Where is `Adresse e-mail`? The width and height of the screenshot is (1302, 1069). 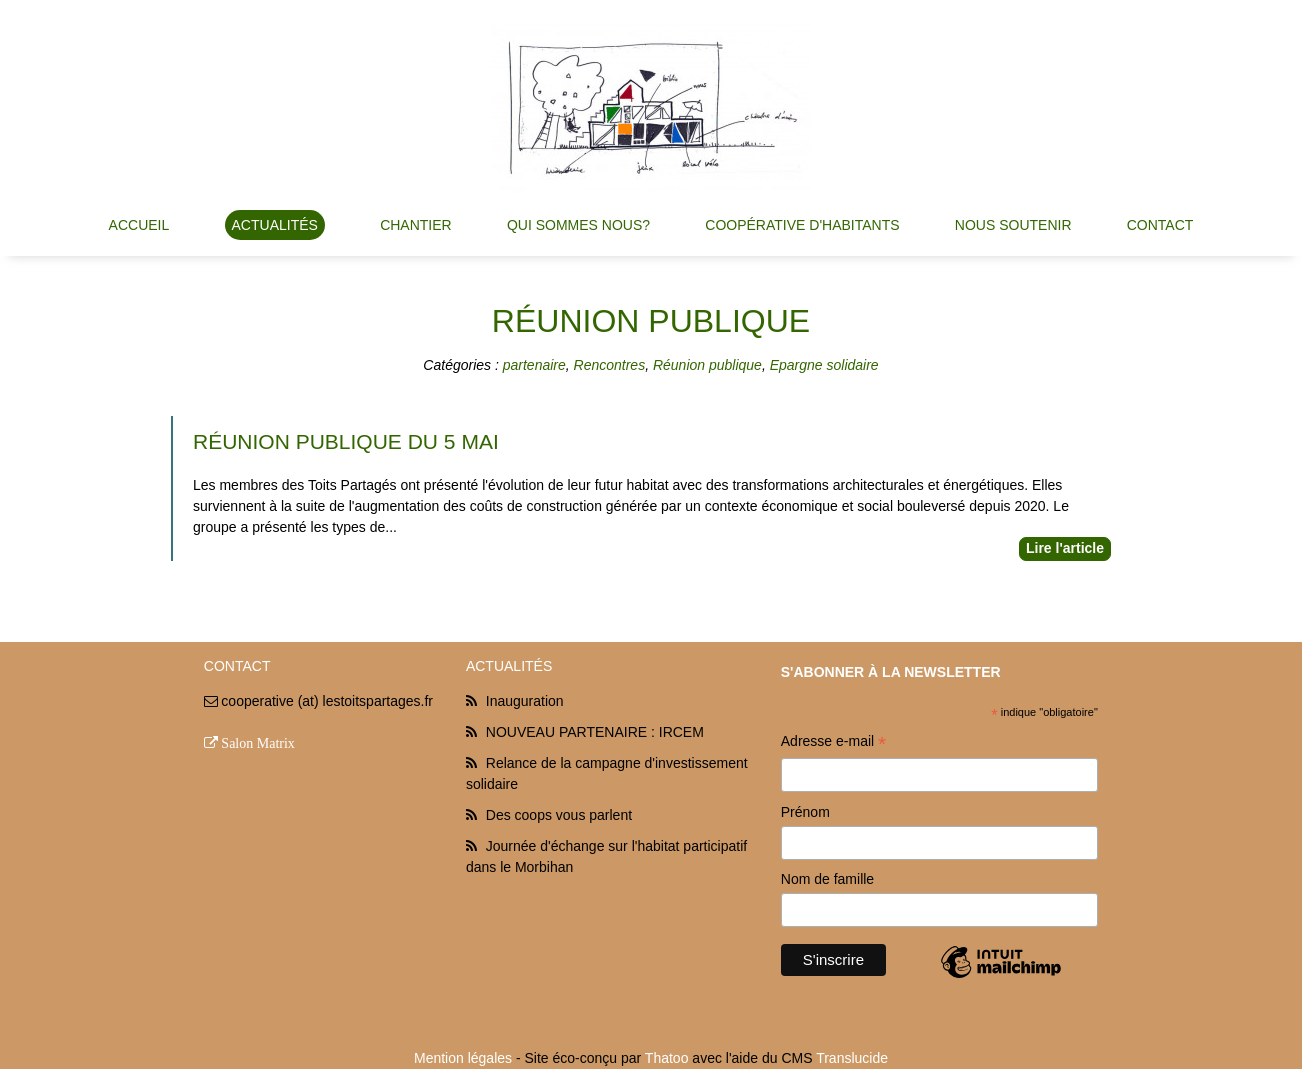 Adresse e-mail is located at coordinates (833, 743).